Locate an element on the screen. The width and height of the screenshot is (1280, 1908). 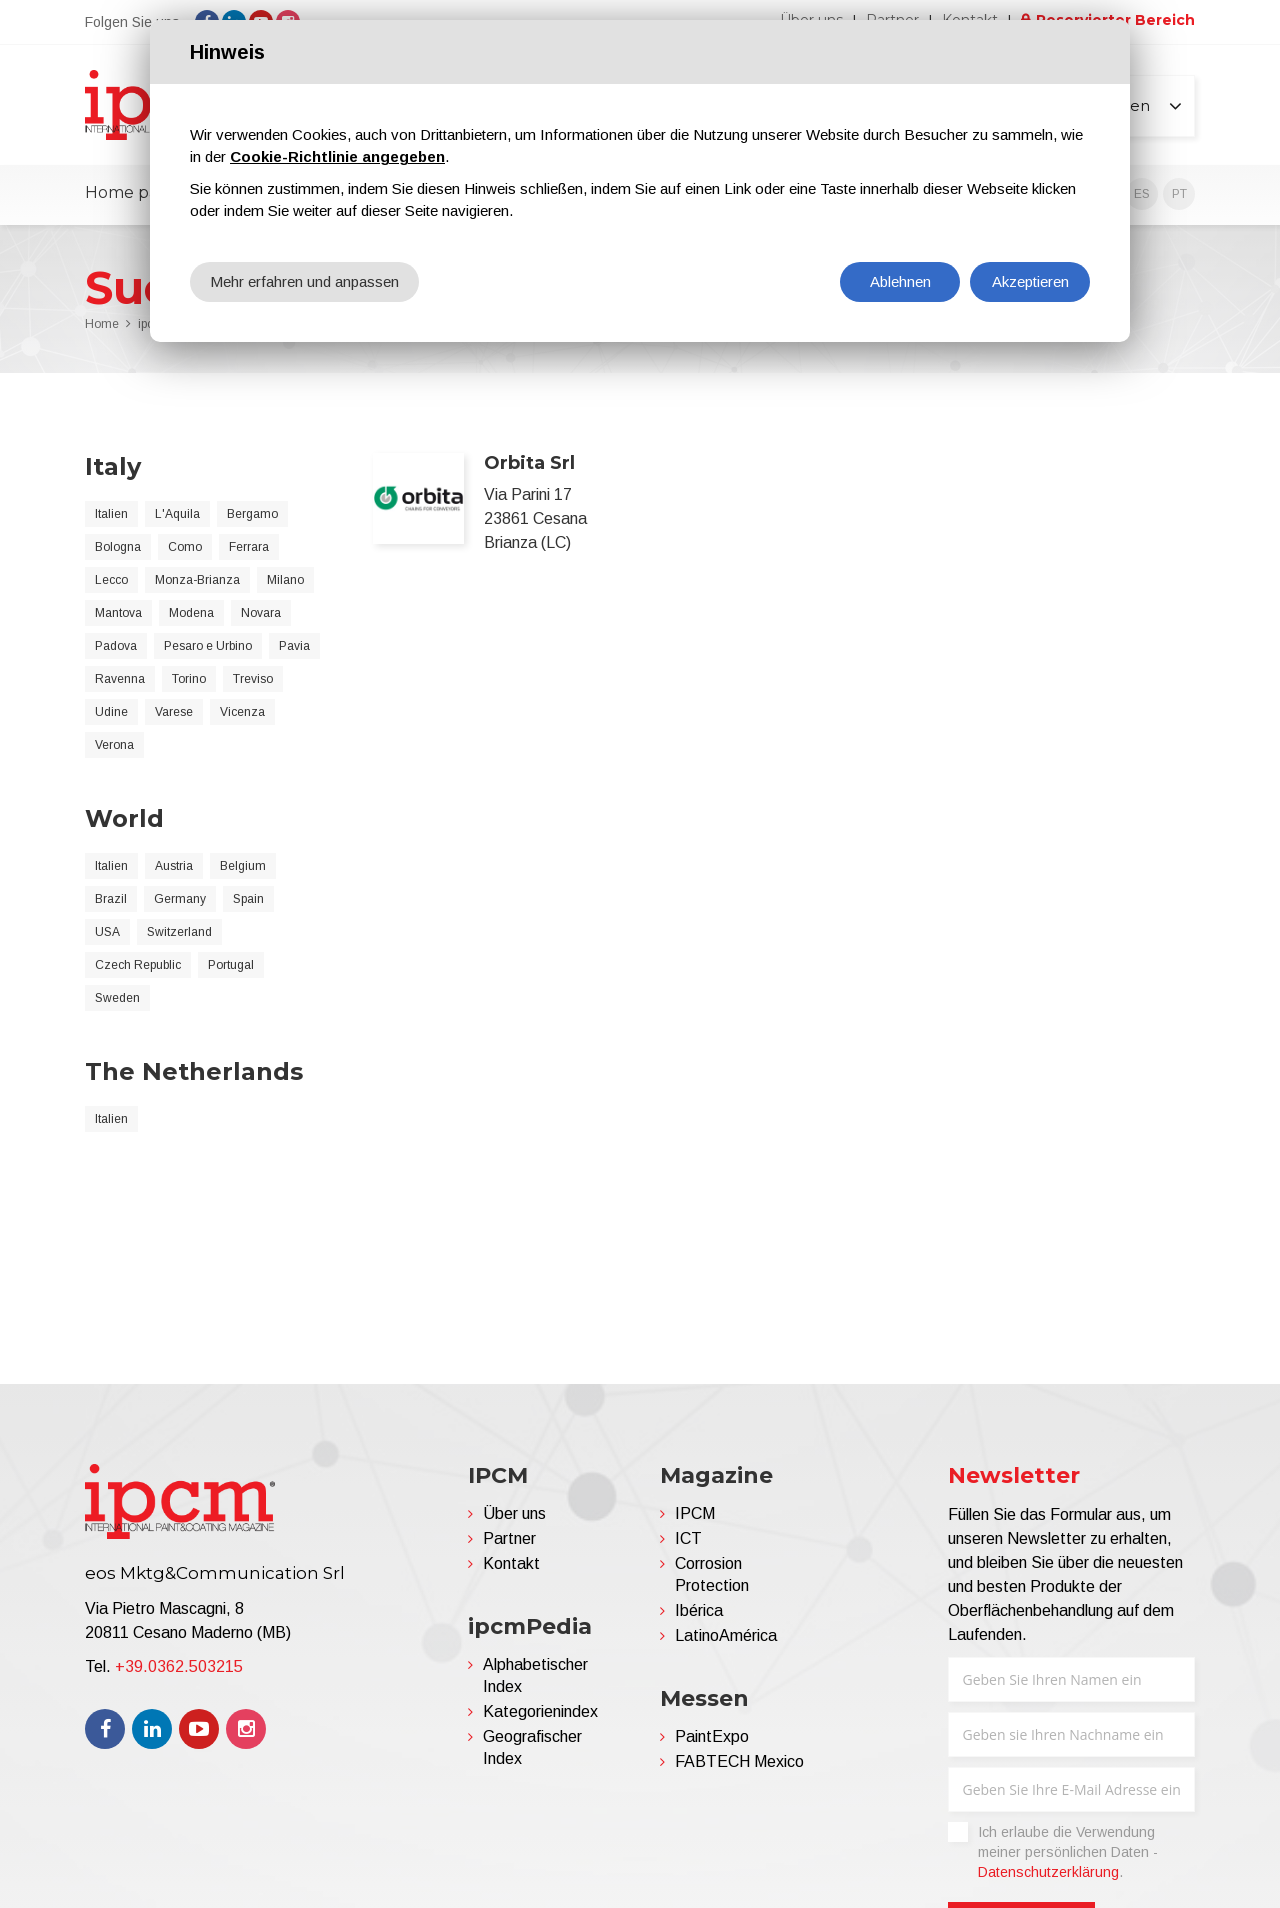
USA is located at coordinates (107, 932).